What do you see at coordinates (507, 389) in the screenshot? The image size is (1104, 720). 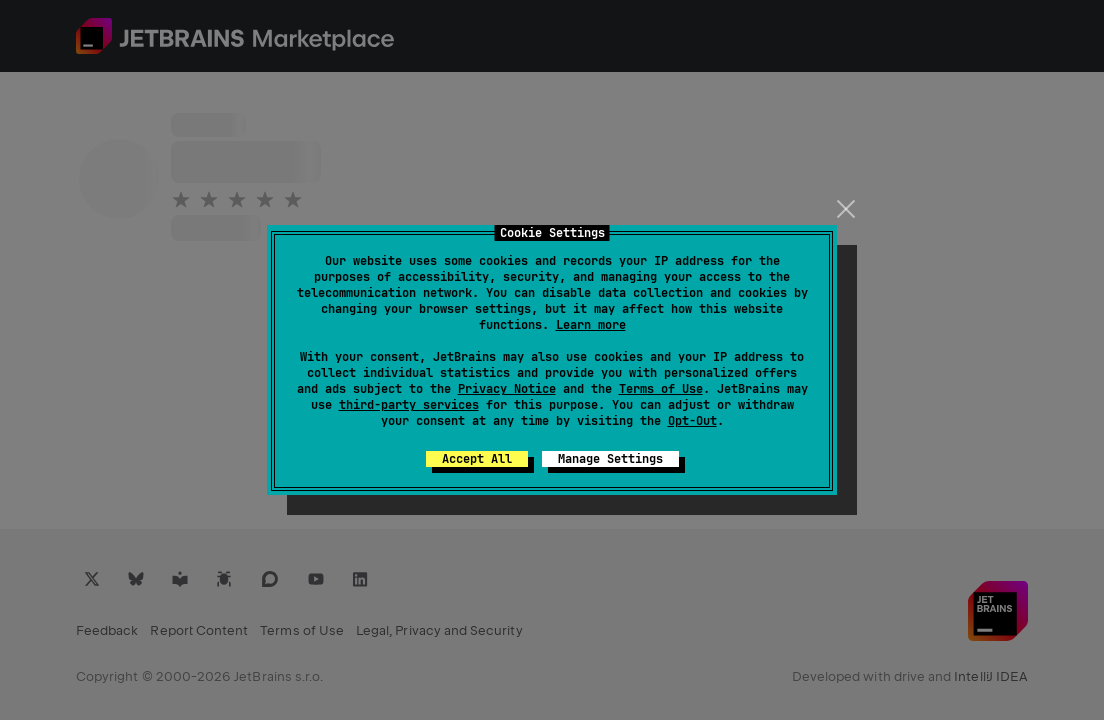 I see `Privacy Notice` at bounding box center [507, 389].